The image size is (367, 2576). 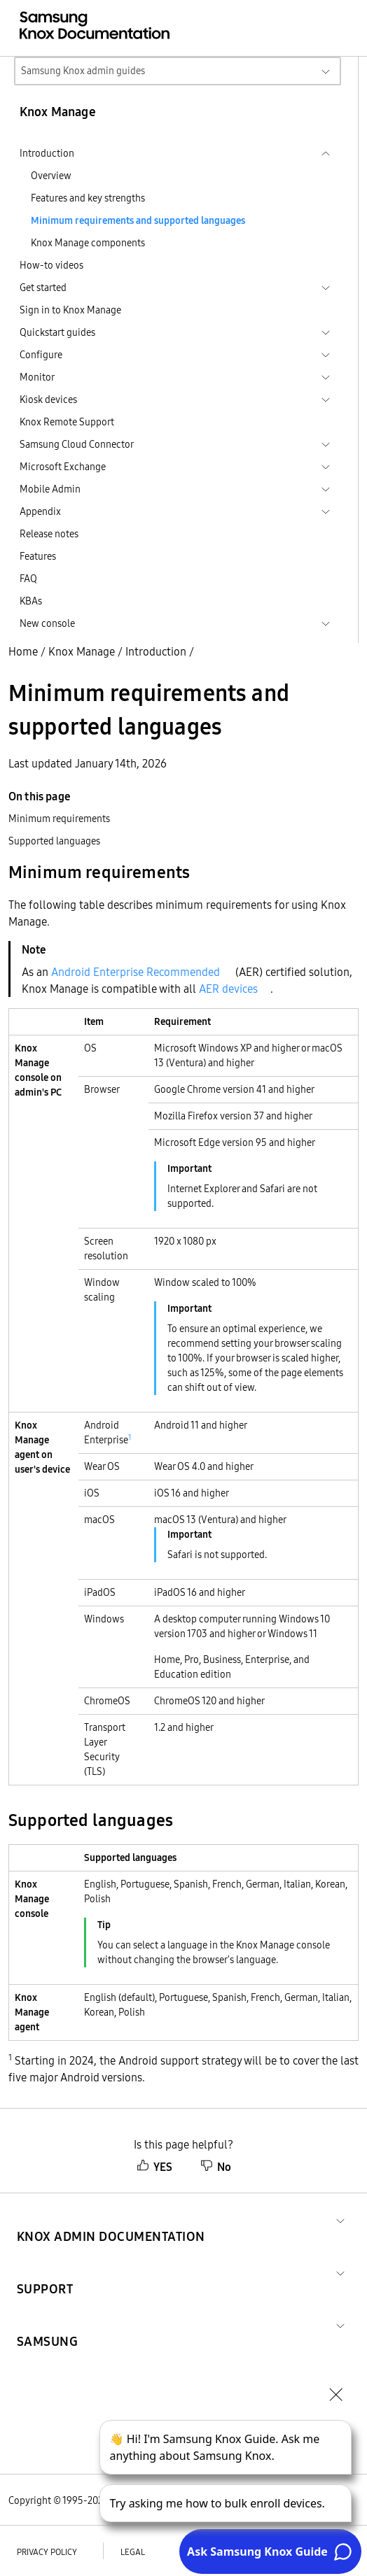 What do you see at coordinates (132, 2552) in the screenshot?
I see `Legal` at bounding box center [132, 2552].